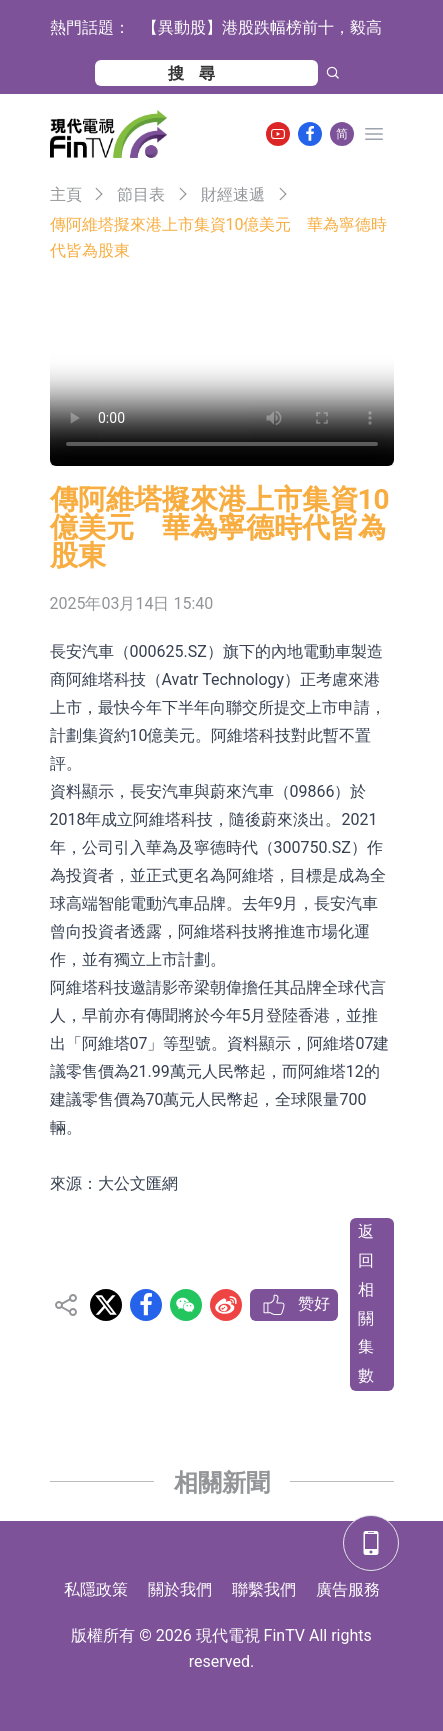  Describe the element at coordinates (96, 1589) in the screenshot. I see `私隱政策` at that location.